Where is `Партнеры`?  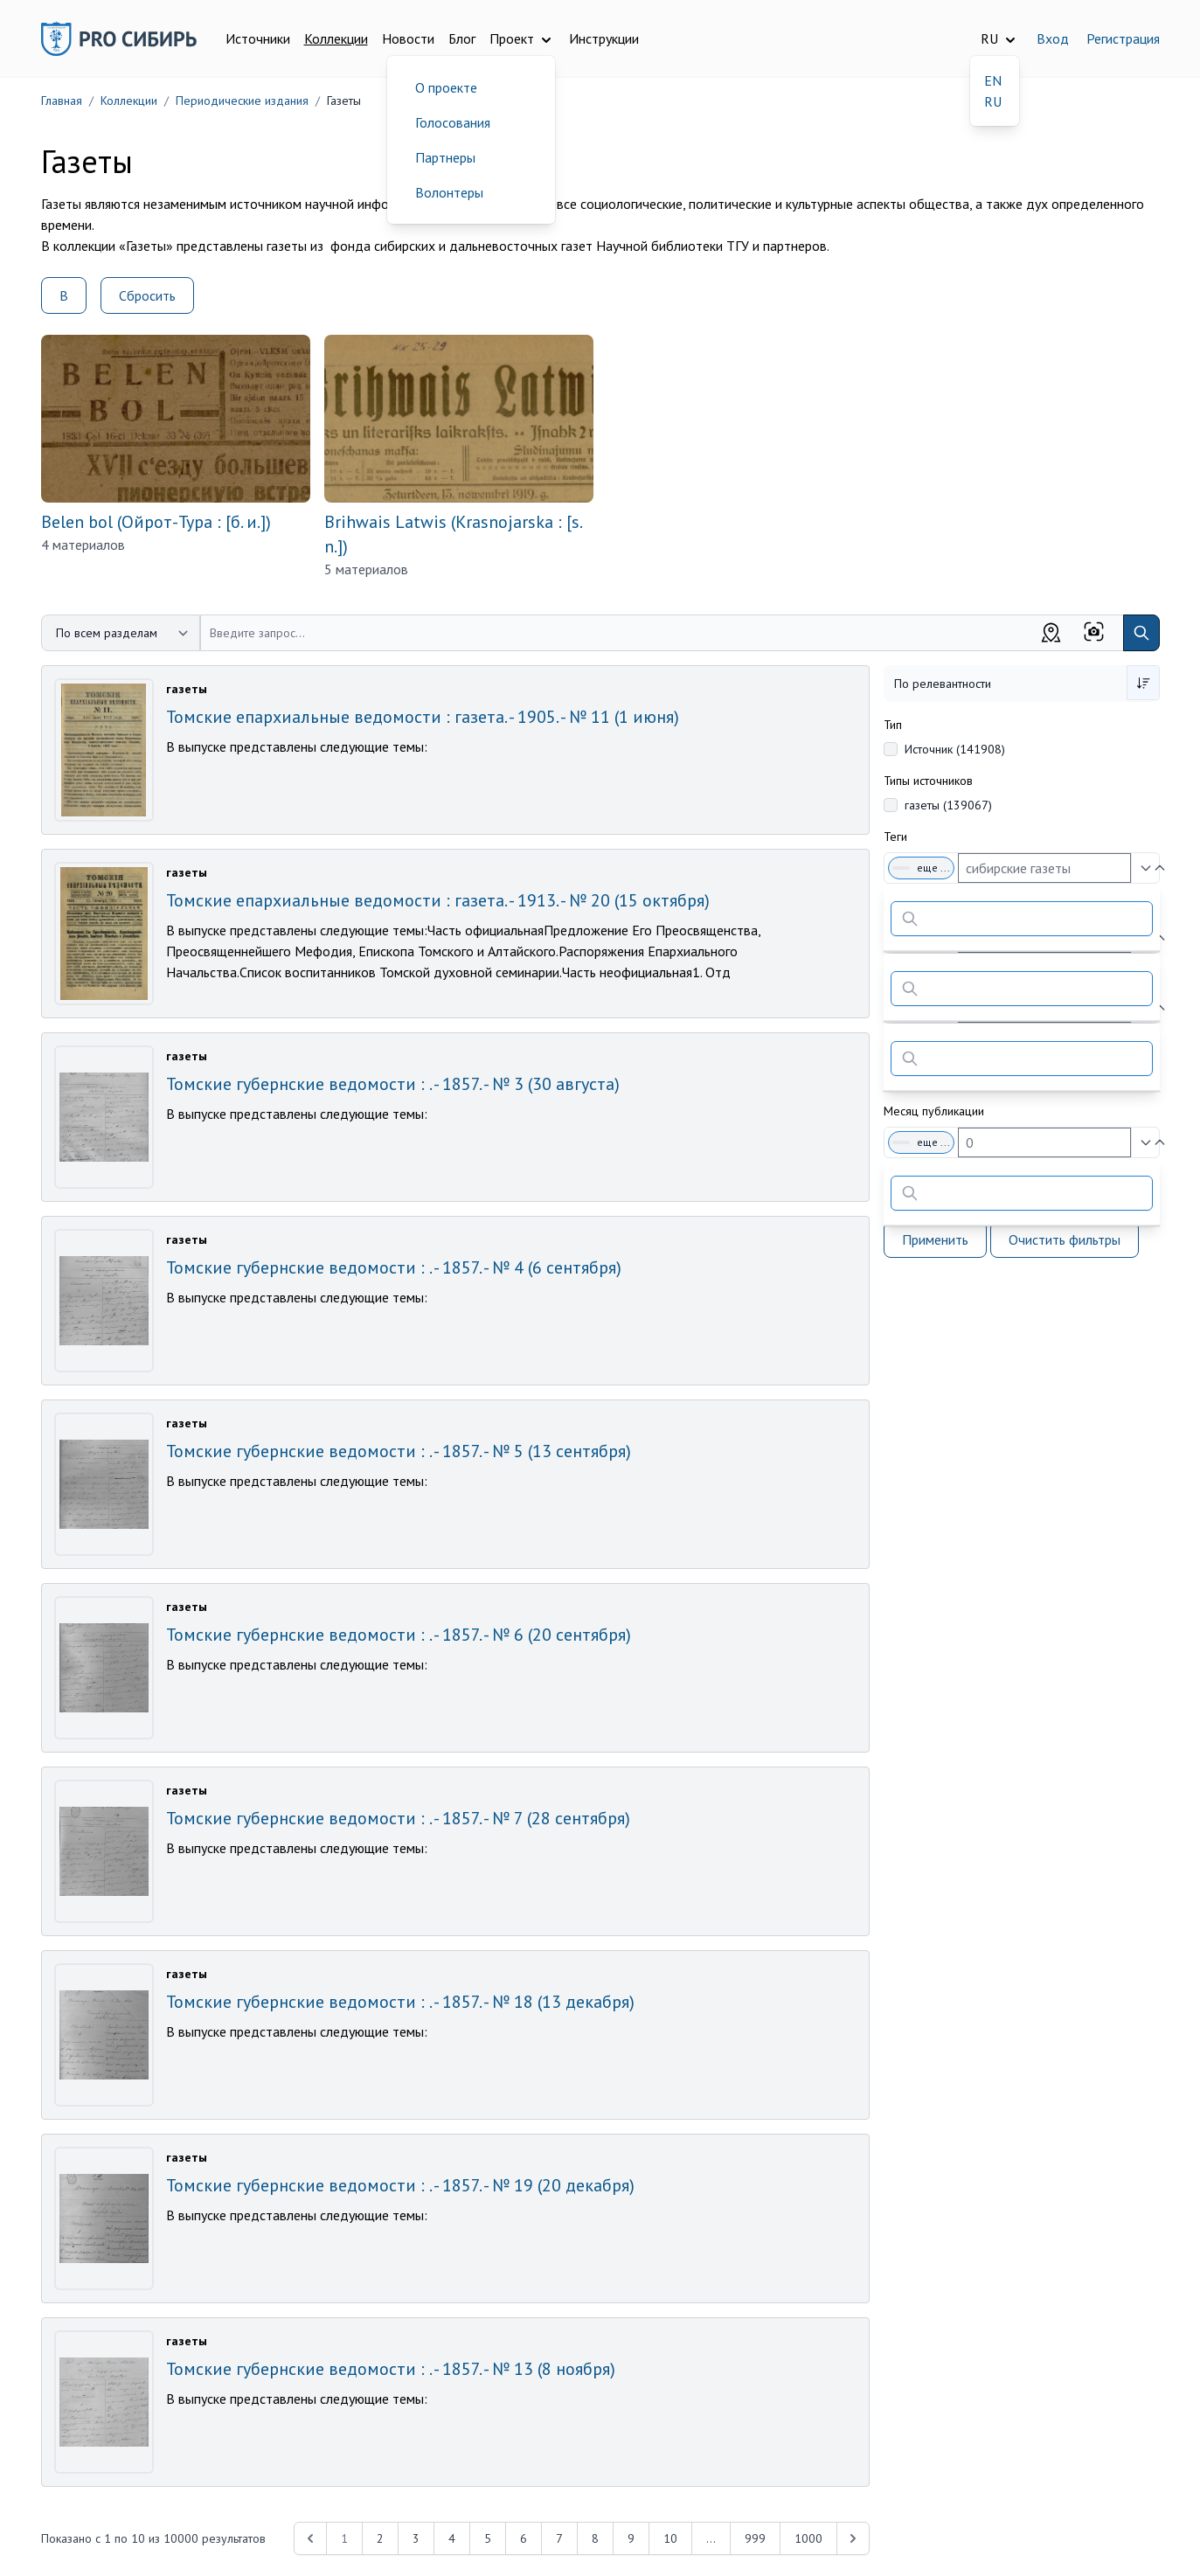 Партнеры is located at coordinates (445, 157).